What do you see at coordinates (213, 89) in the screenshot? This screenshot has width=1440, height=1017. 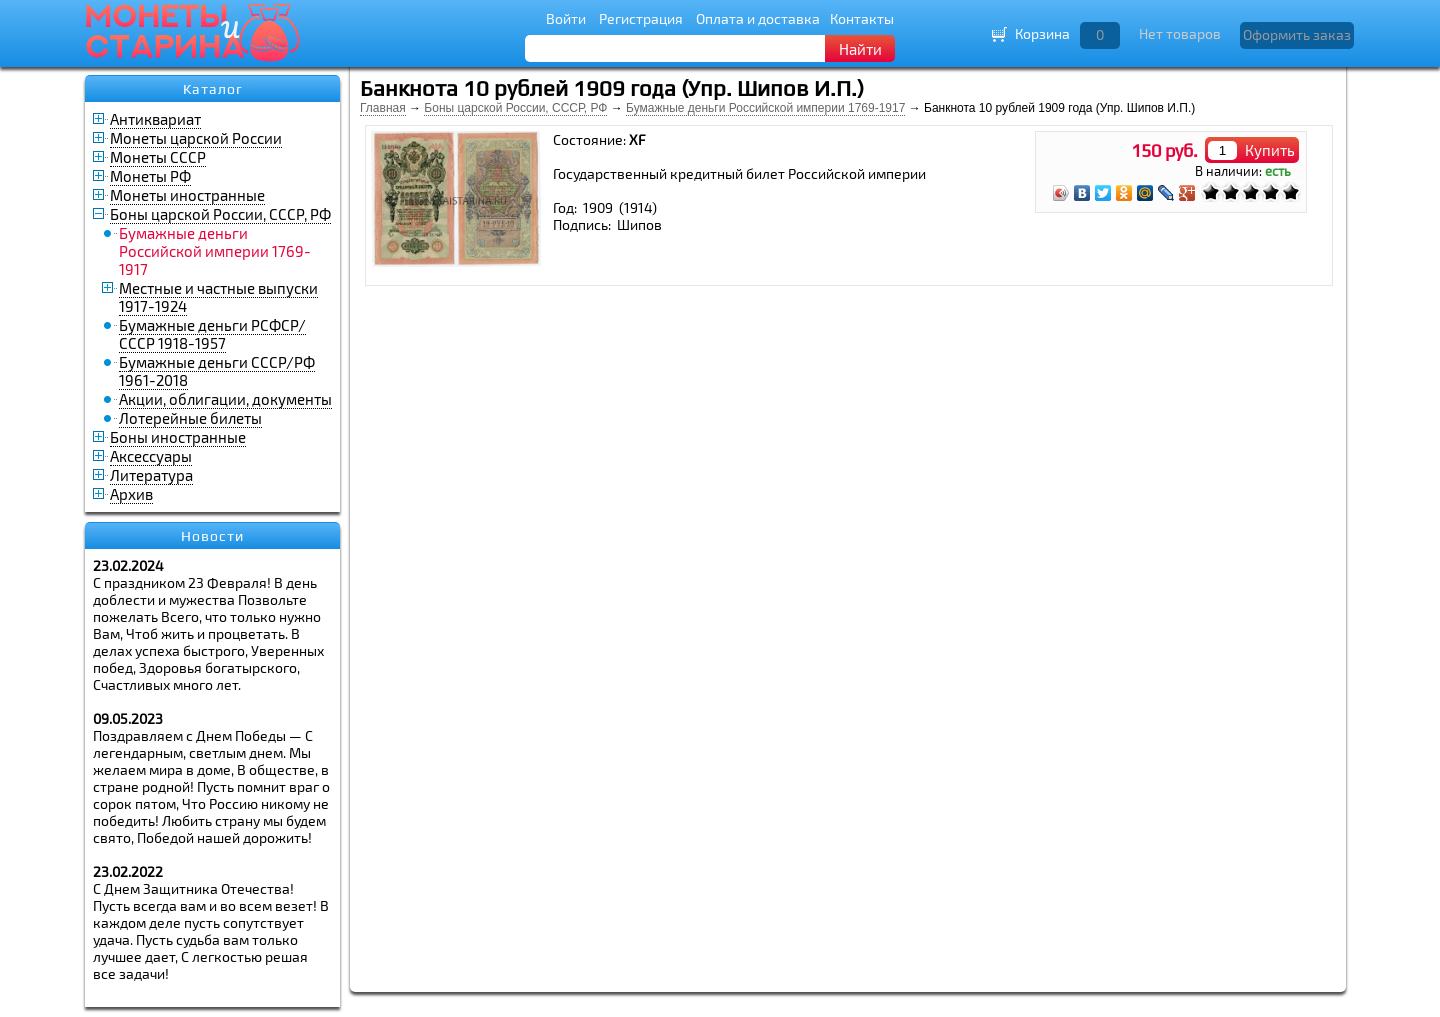 I see `Каталог` at bounding box center [213, 89].